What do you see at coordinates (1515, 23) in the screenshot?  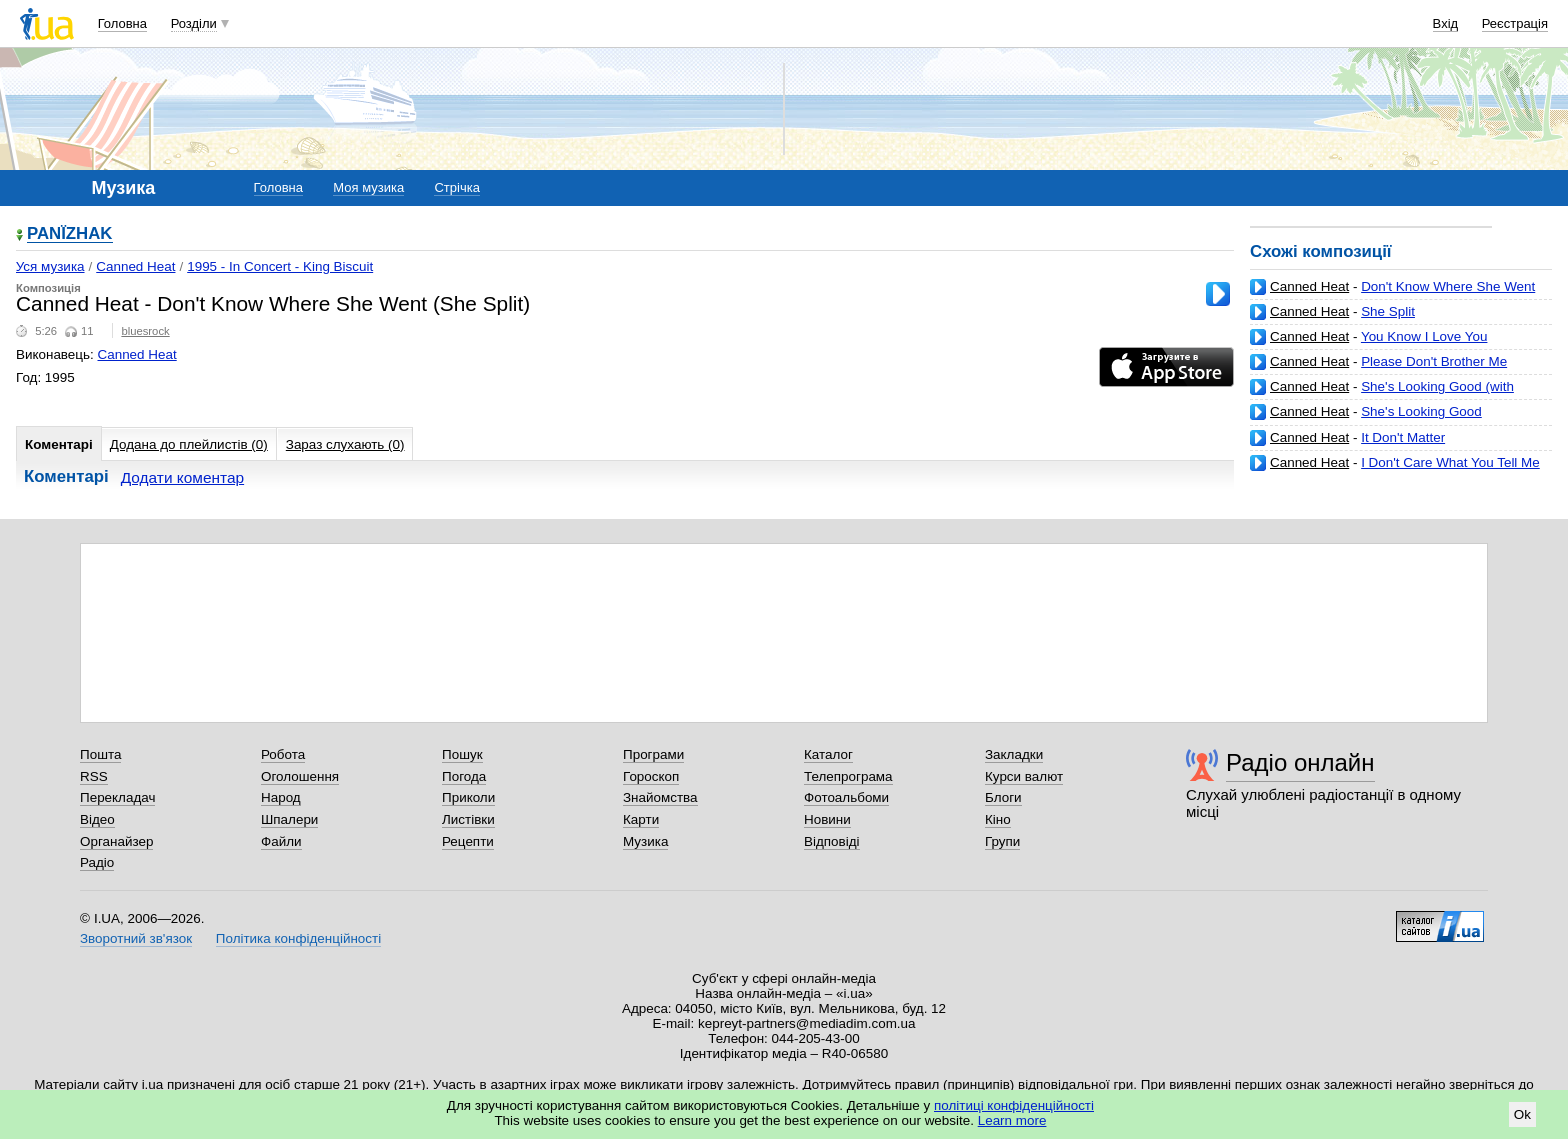 I see `Реєстрація` at bounding box center [1515, 23].